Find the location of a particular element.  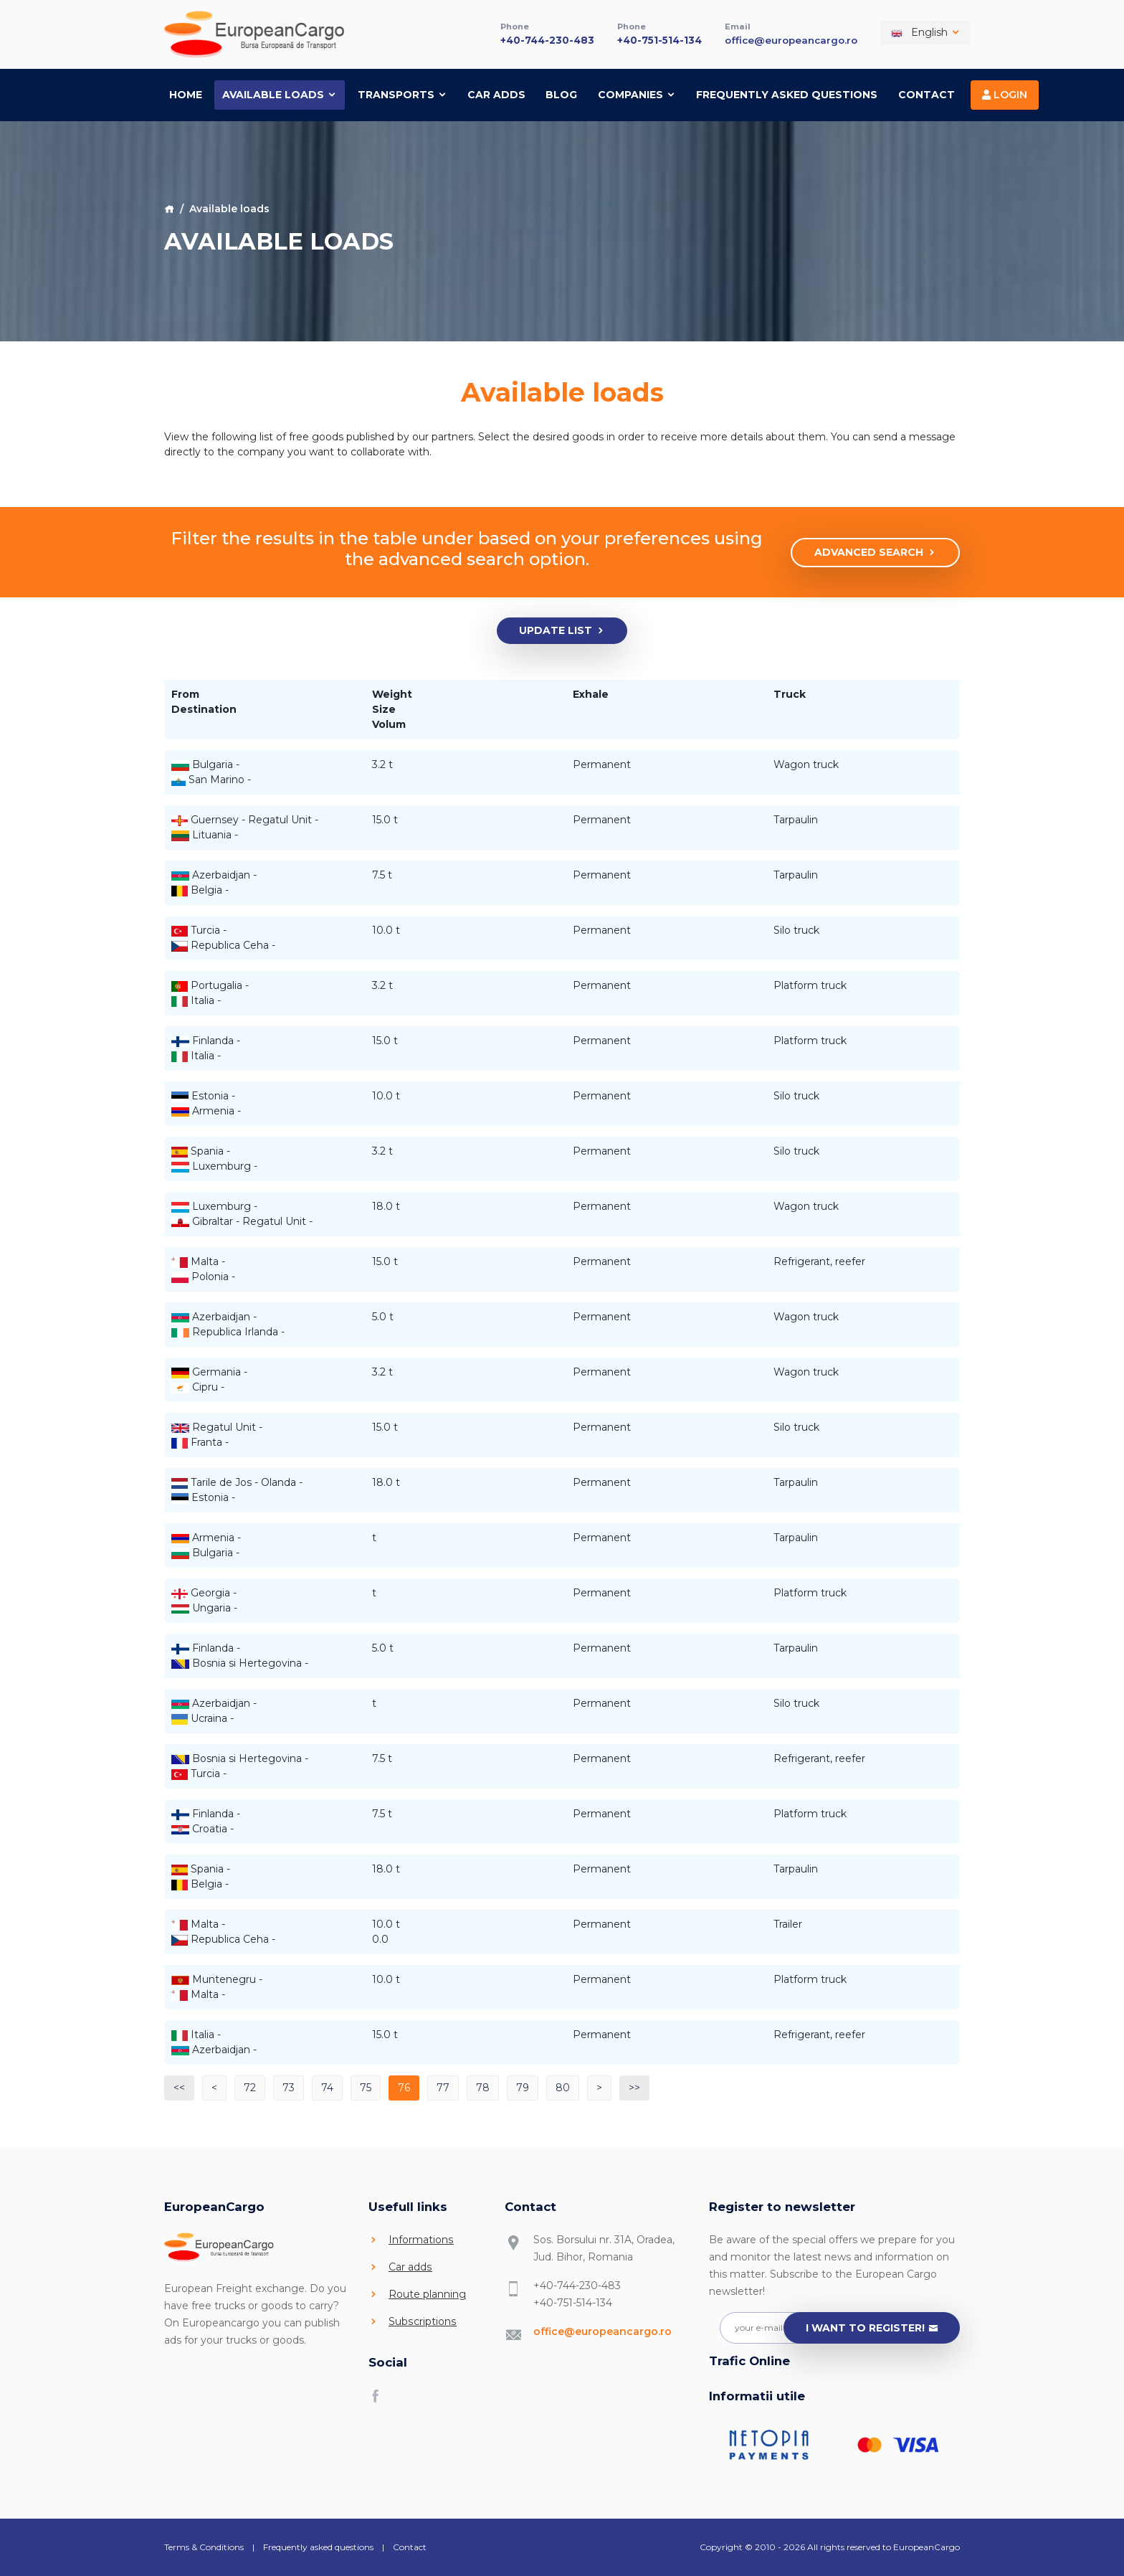

76 is located at coordinates (404, 2086).